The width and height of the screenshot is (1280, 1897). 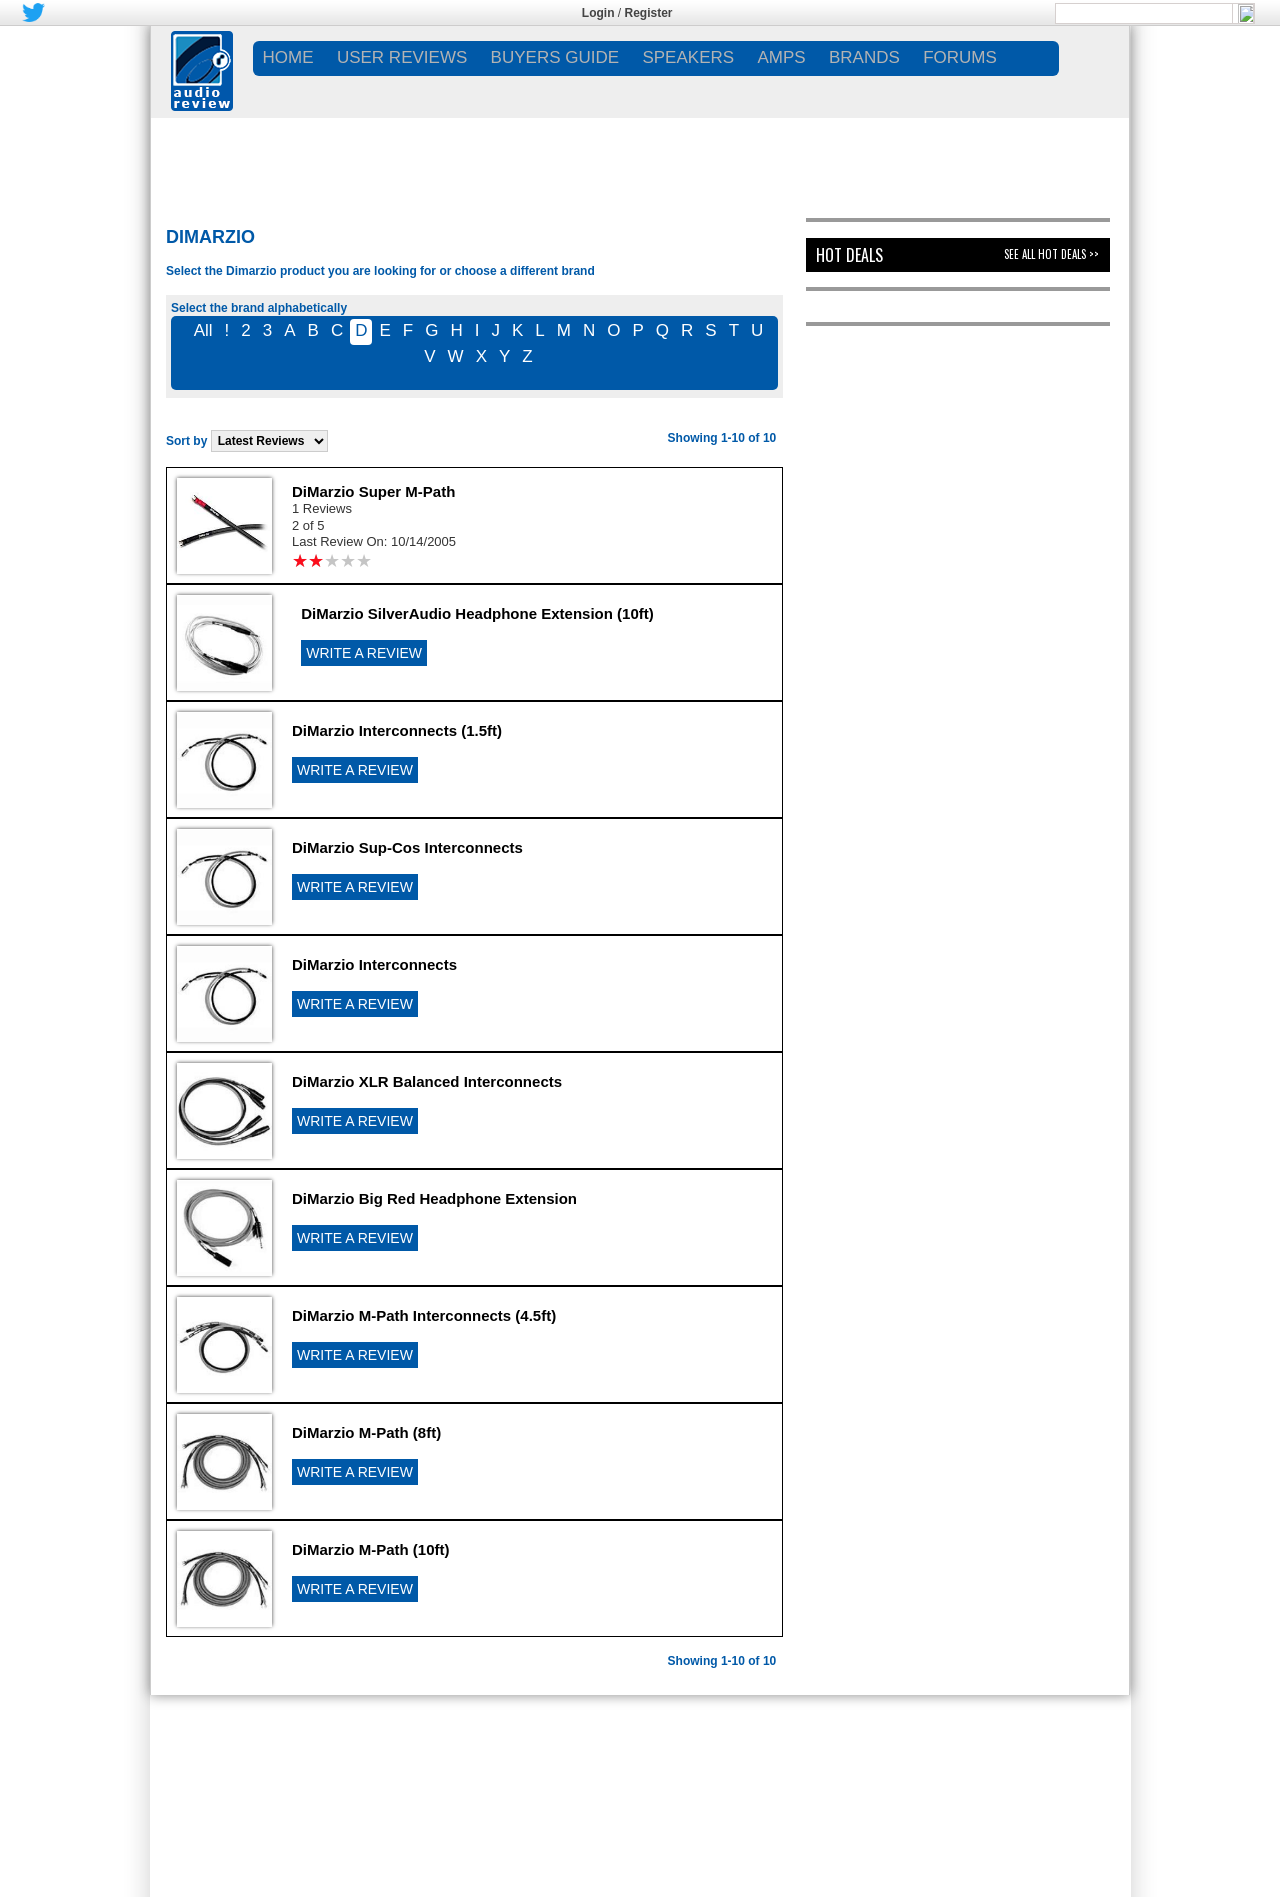 I want to click on DiMarzio SilverAudio Headphone Extension (10ft), so click(x=477, y=613).